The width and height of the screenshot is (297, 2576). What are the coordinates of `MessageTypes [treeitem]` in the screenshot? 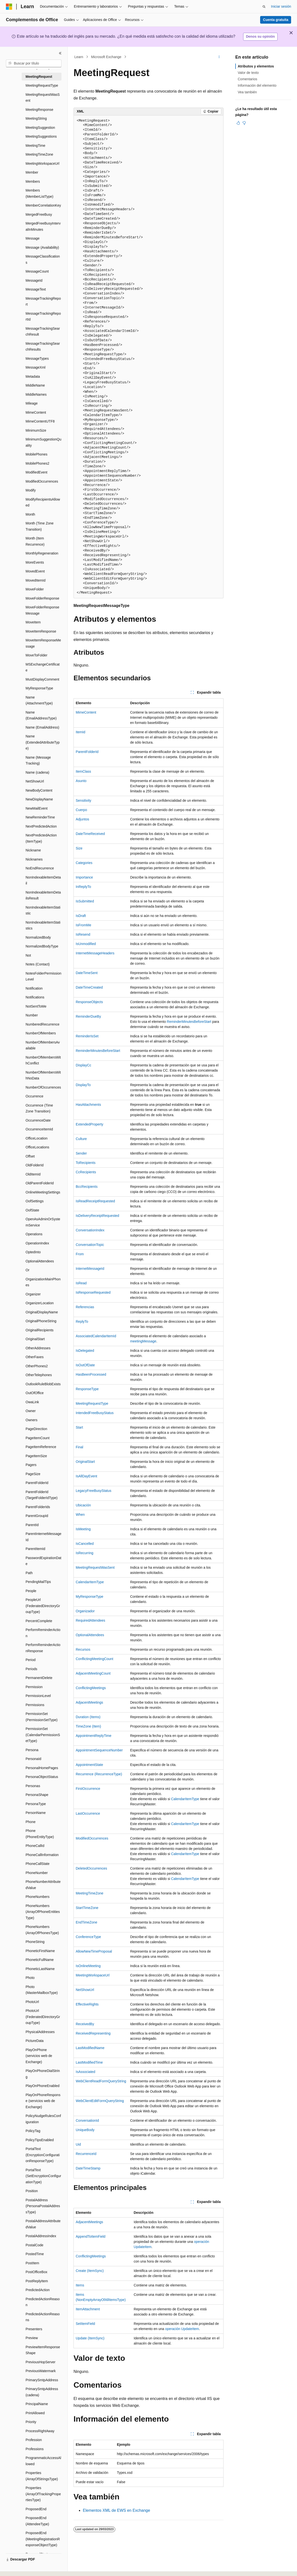 It's located at (37, 358).